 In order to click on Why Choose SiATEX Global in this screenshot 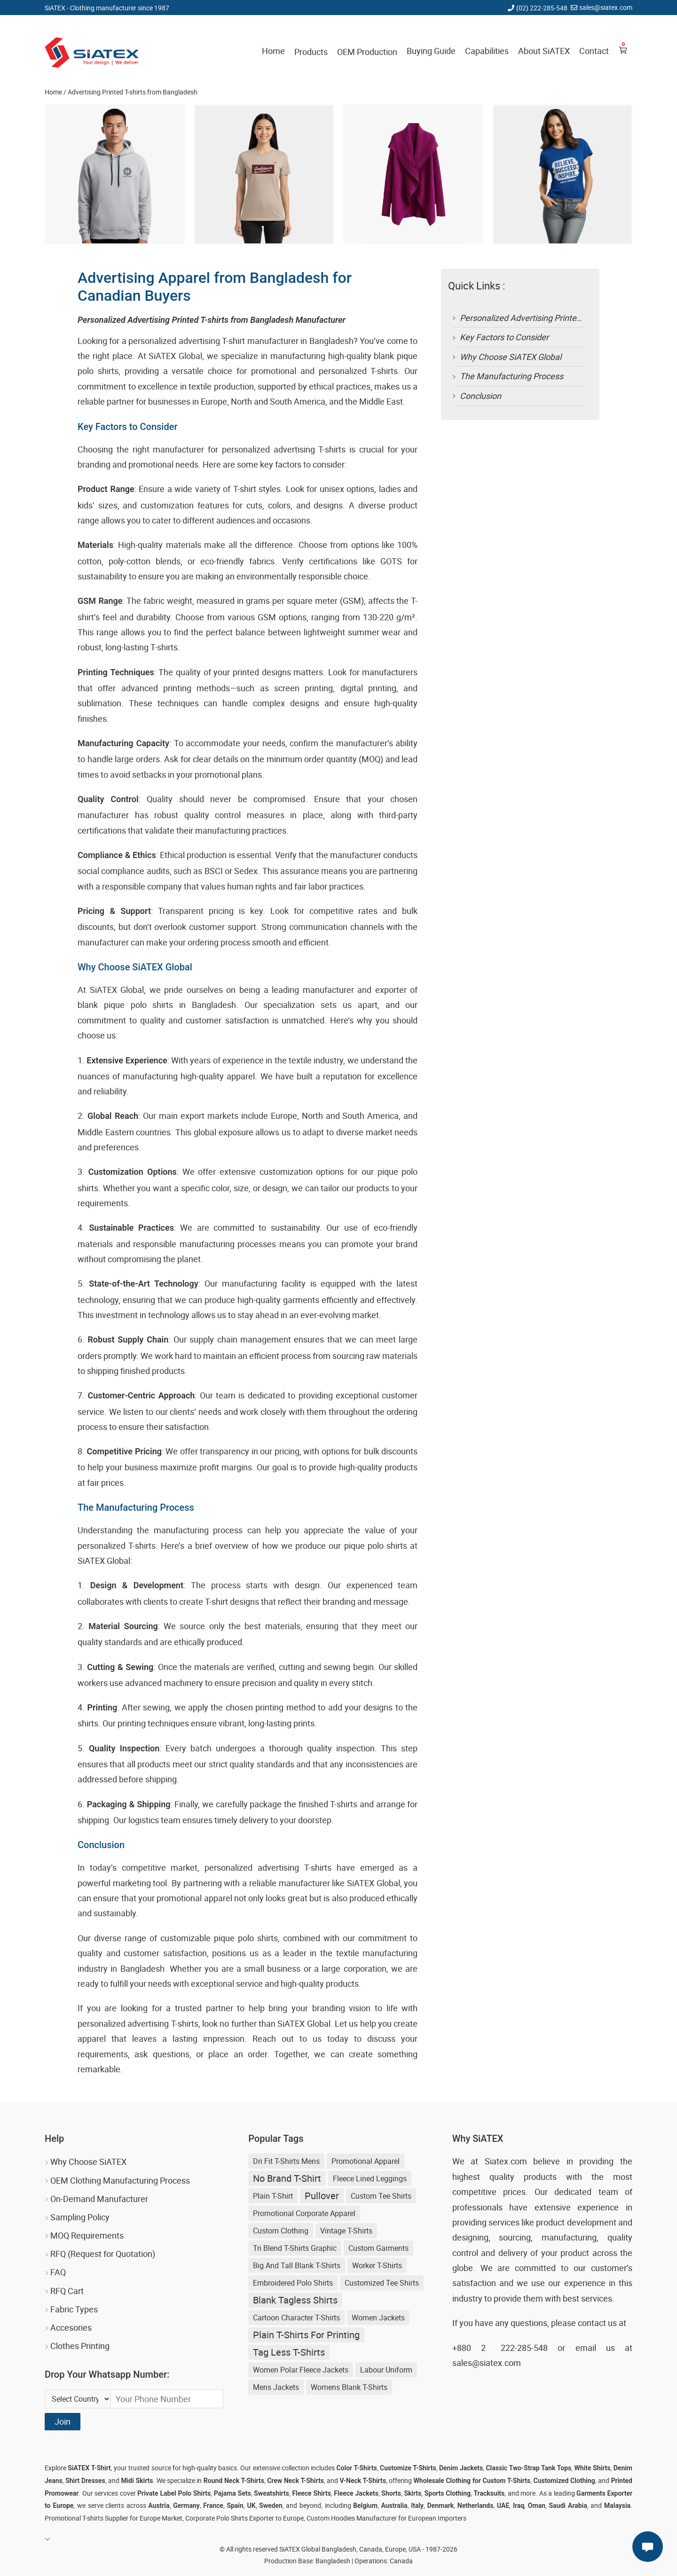, I will do `click(510, 356)`.